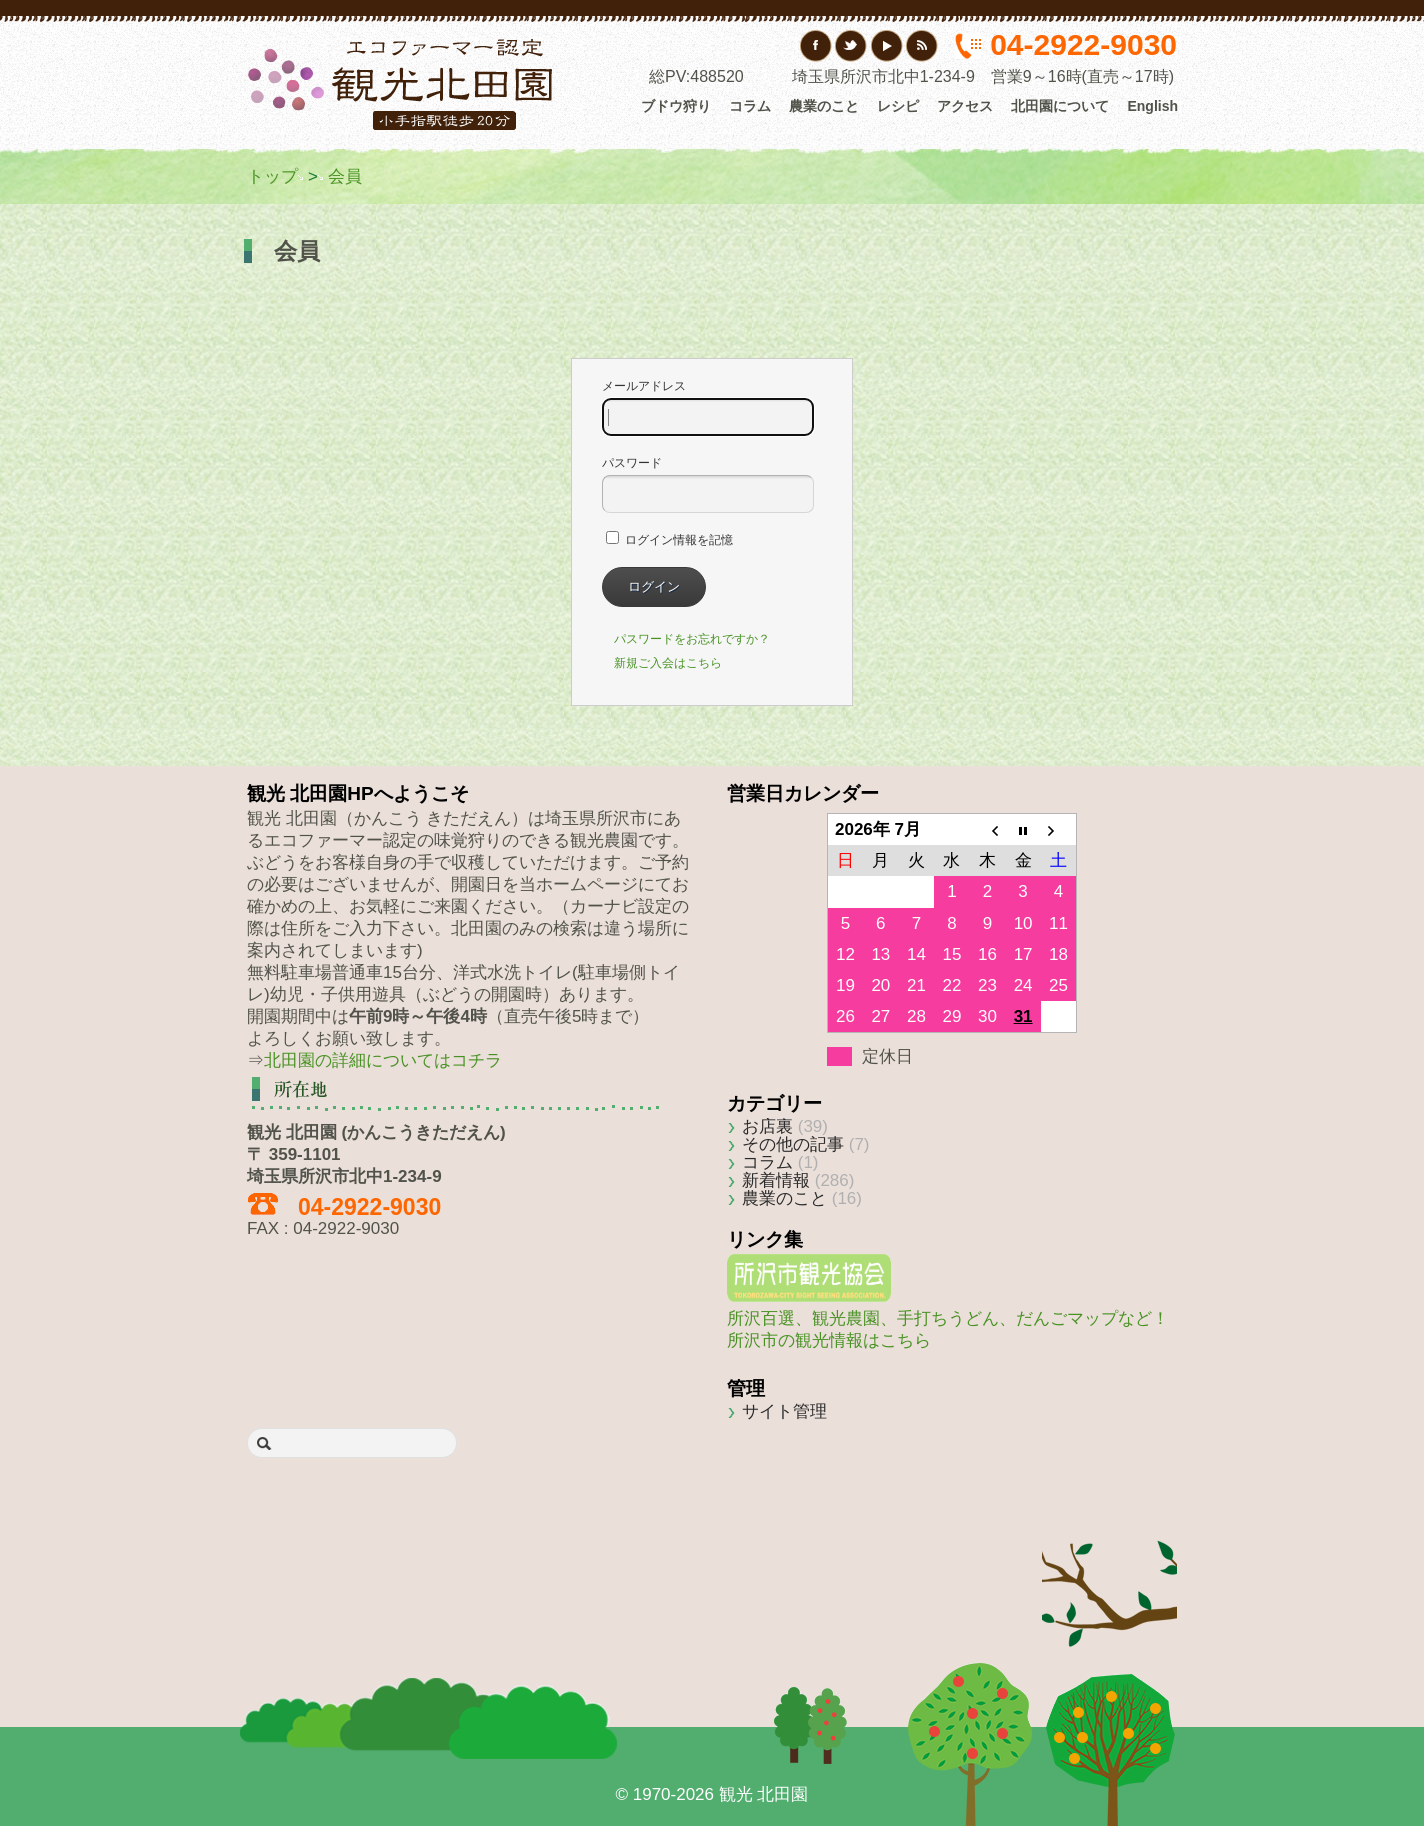 The width and height of the screenshot is (1424, 1841). What do you see at coordinates (708, 484) in the screenshot?
I see `パスワード` at bounding box center [708, 484].